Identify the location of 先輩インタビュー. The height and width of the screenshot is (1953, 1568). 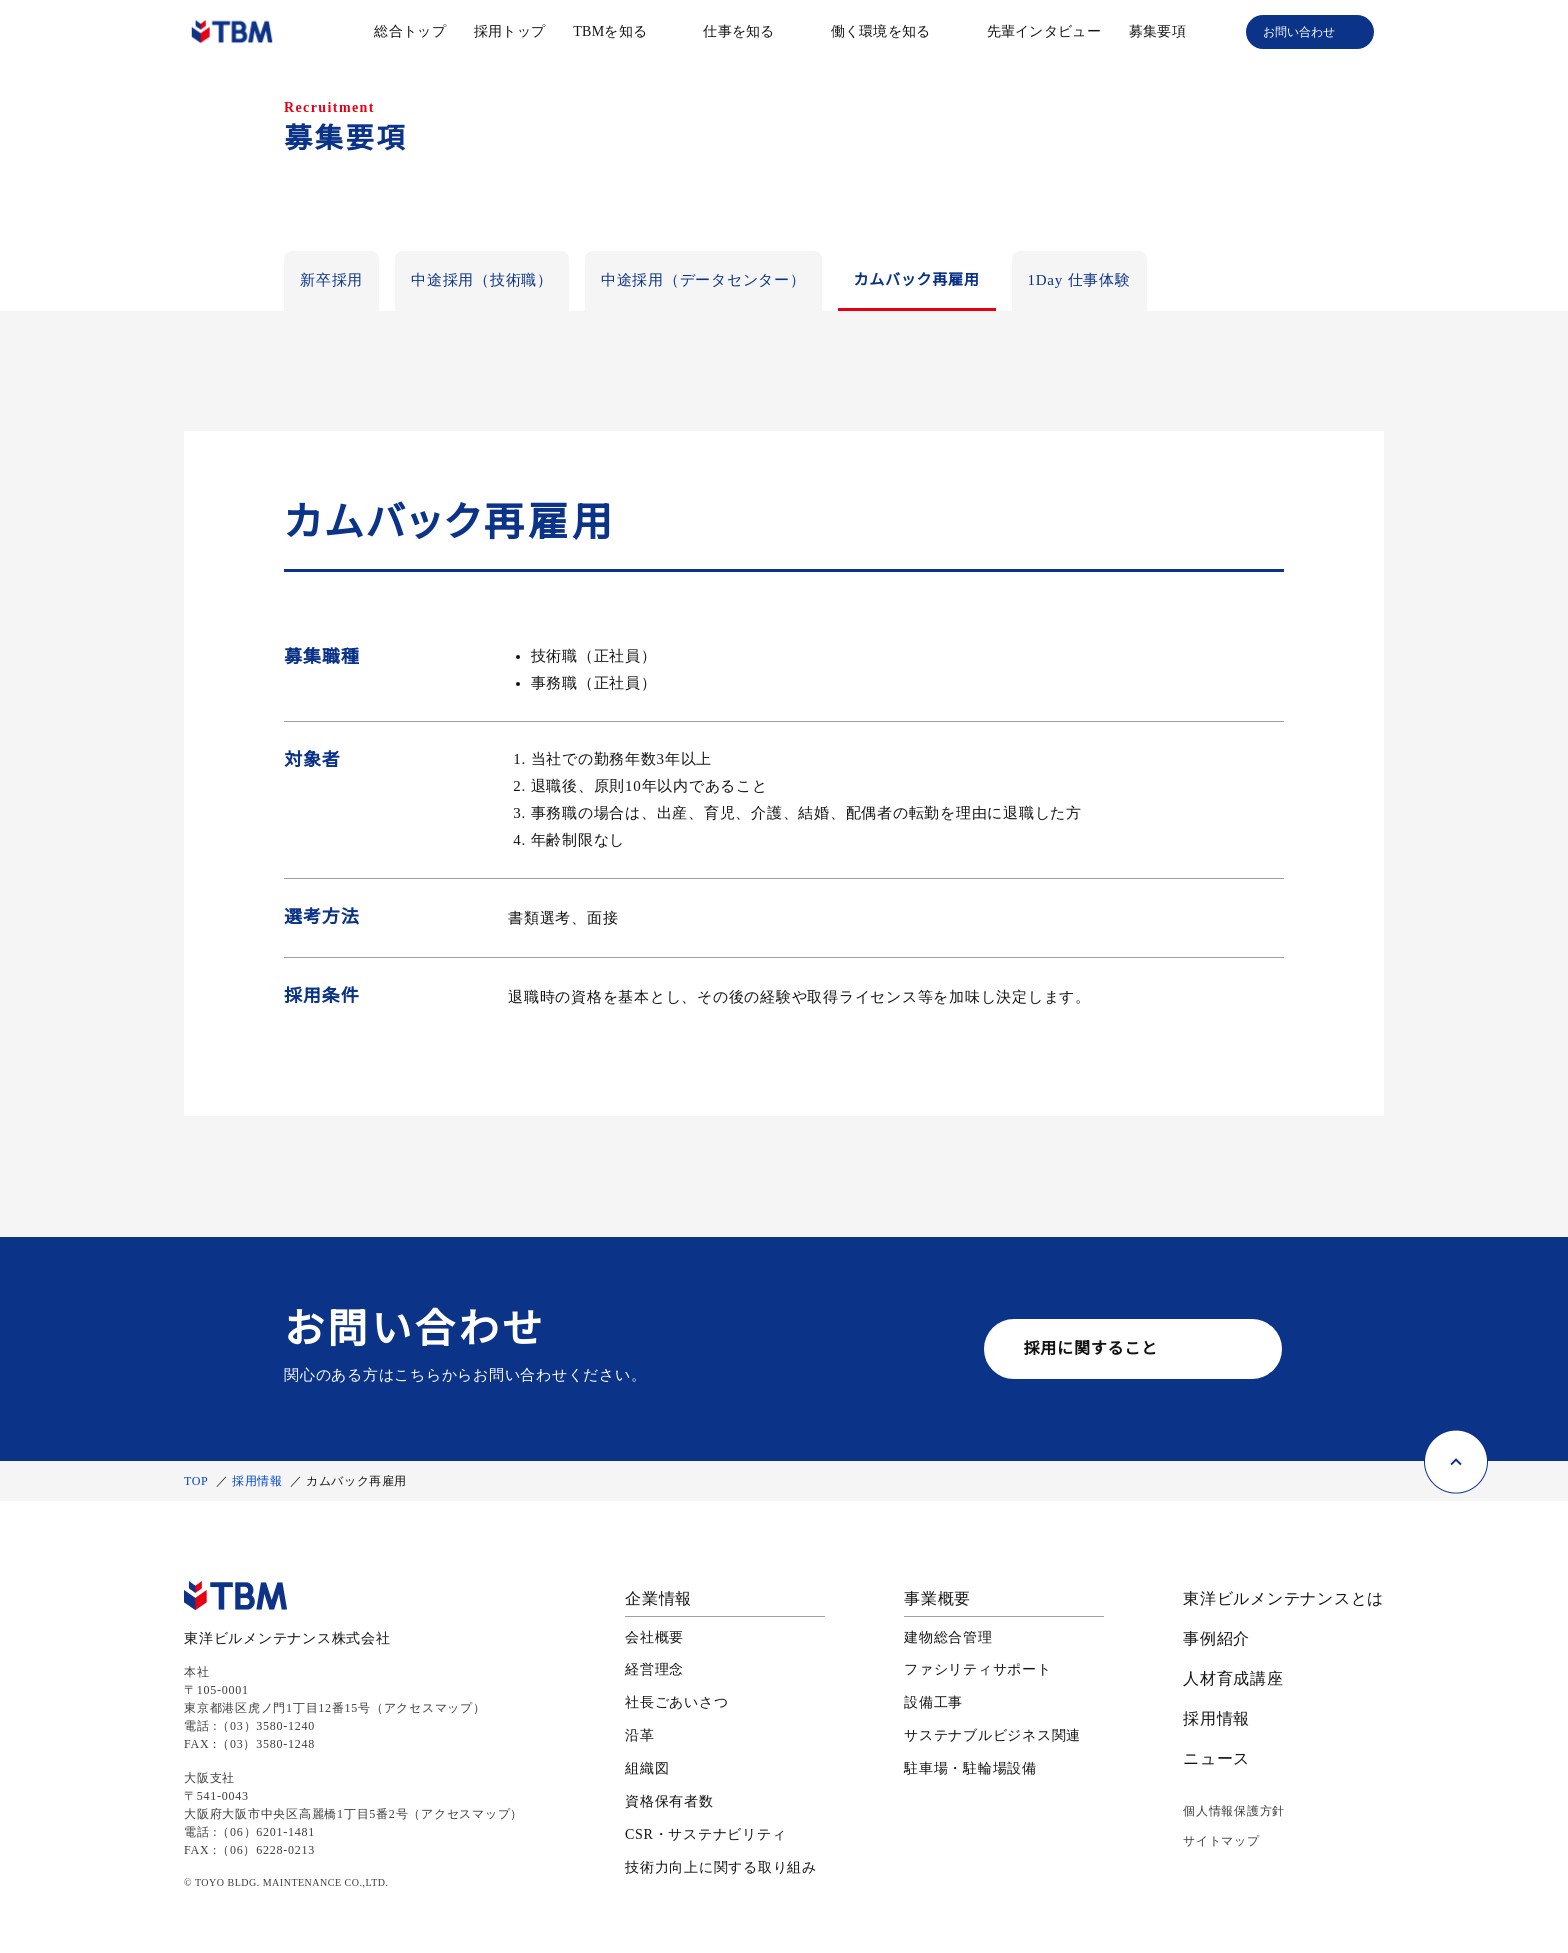
(1044, 31).